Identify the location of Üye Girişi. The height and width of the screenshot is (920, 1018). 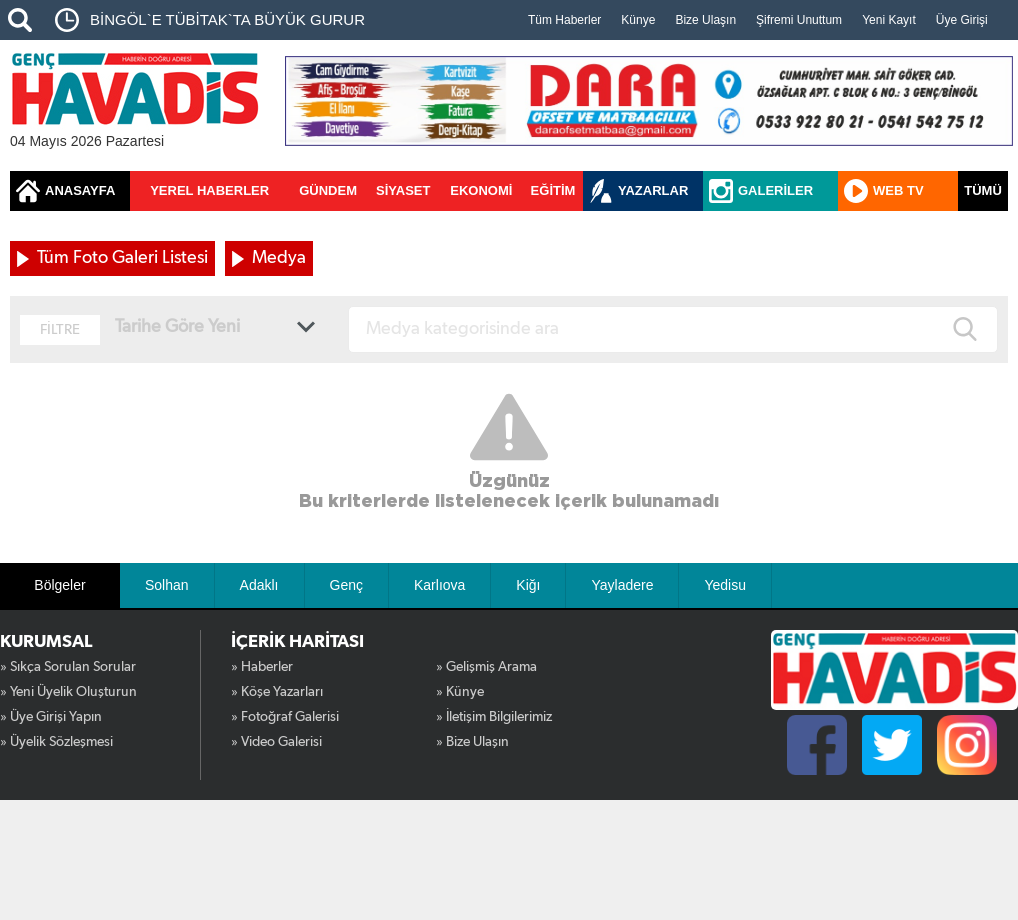
(962, 20).